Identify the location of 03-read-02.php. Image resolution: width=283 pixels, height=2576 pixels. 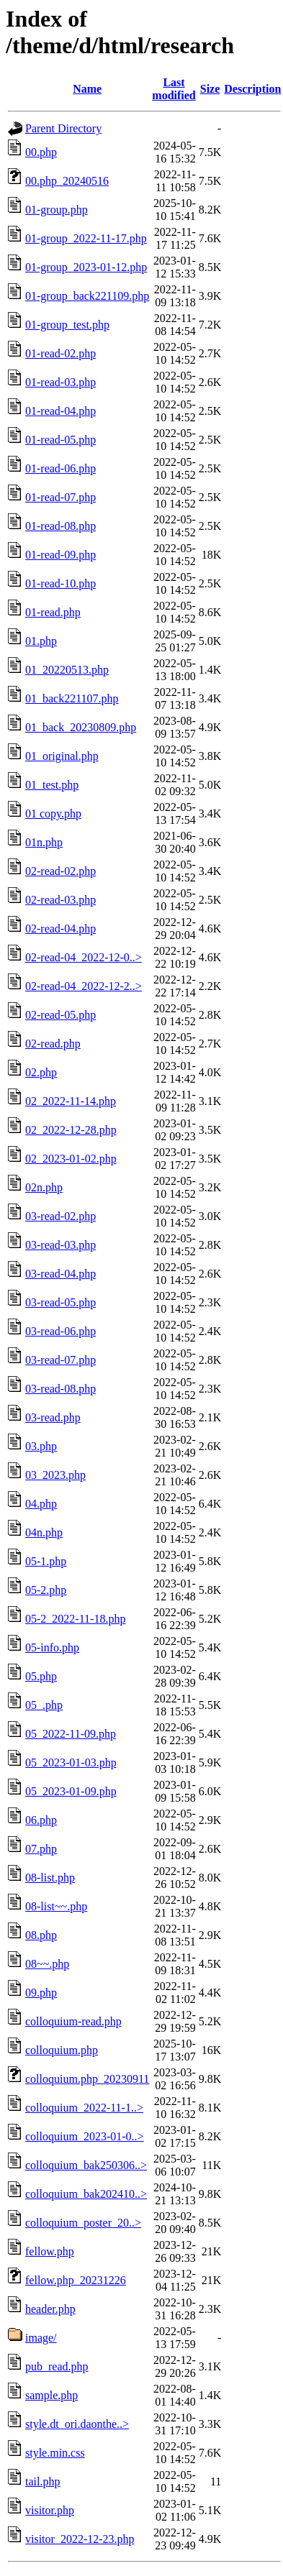
(60, 1216).